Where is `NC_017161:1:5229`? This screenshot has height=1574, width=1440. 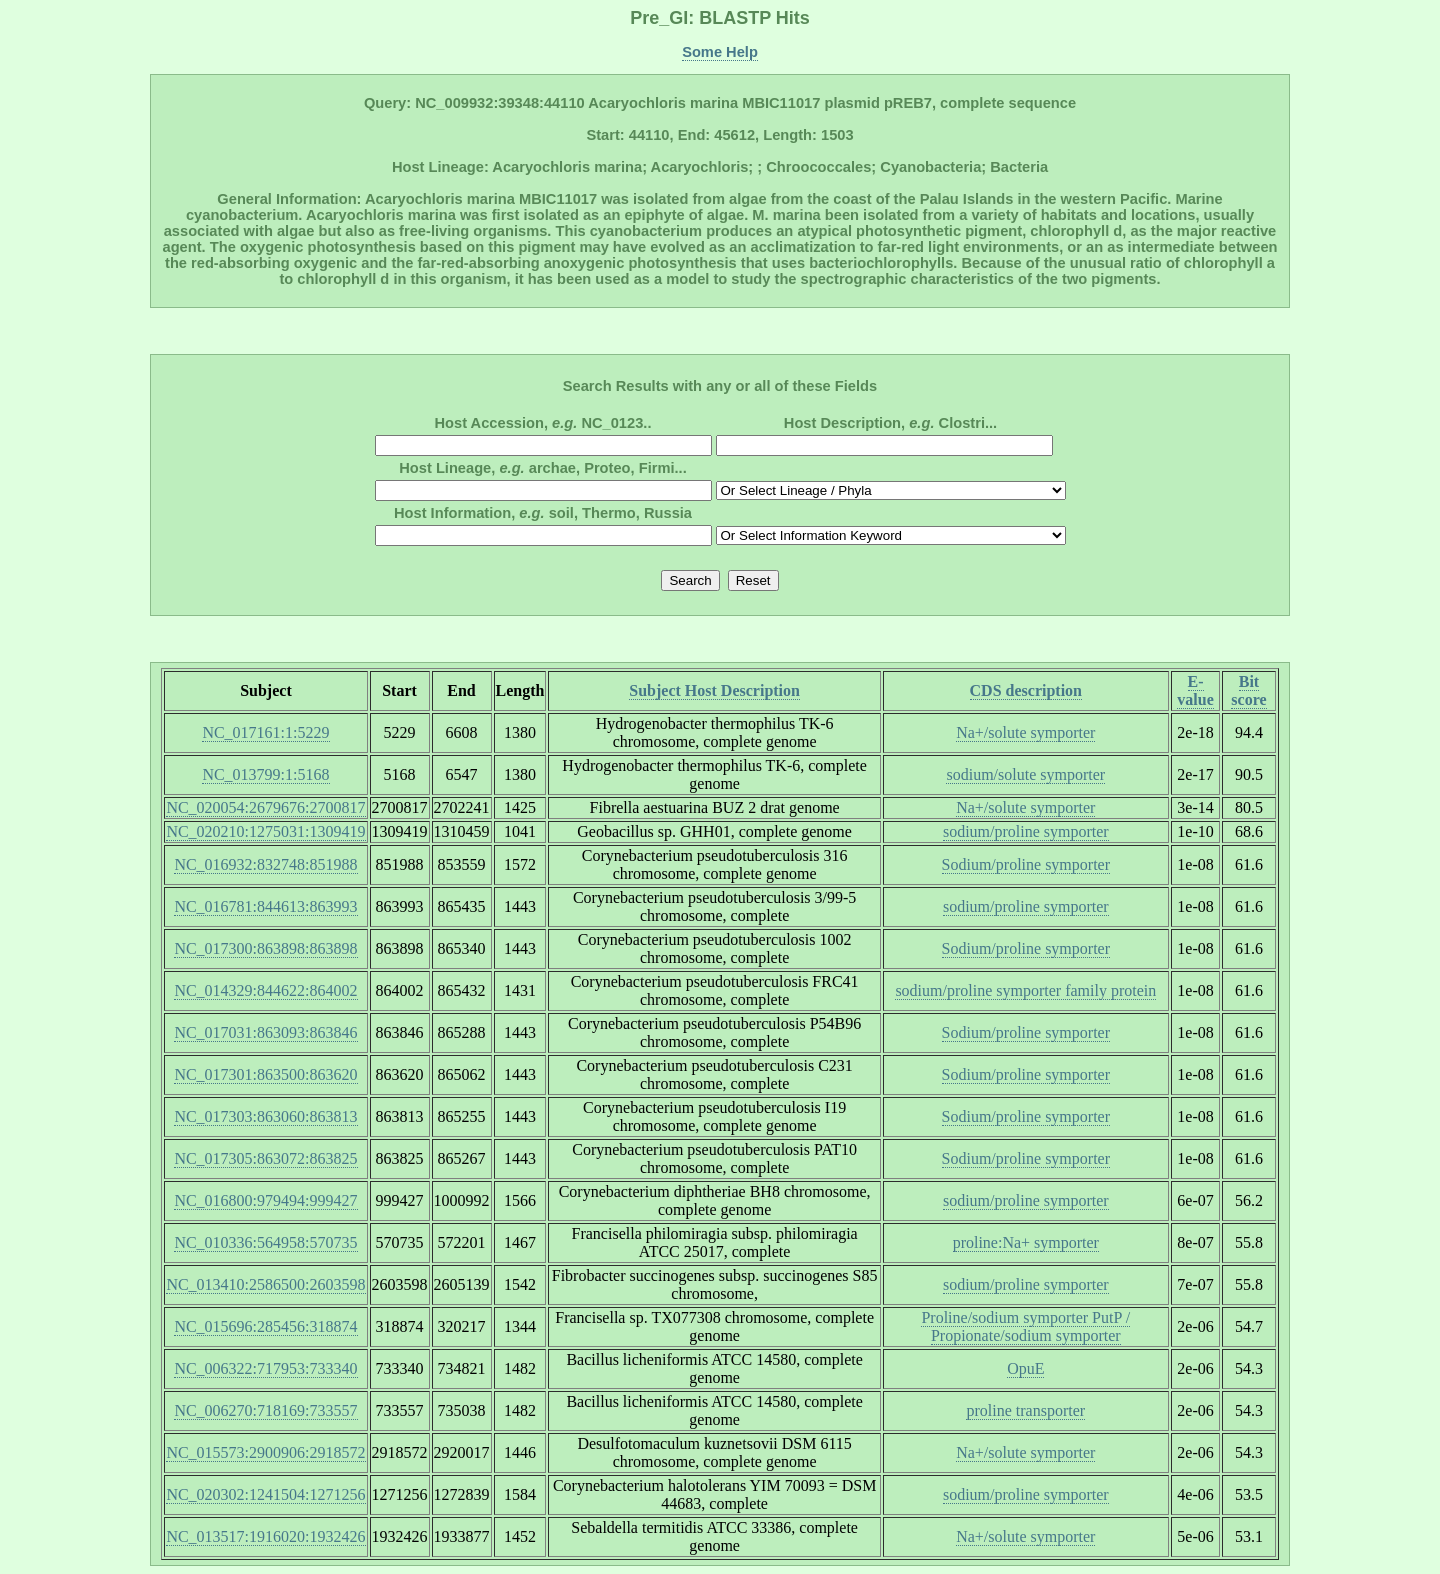 NC_017161:1:5229 is located at coordinates (265, 732).